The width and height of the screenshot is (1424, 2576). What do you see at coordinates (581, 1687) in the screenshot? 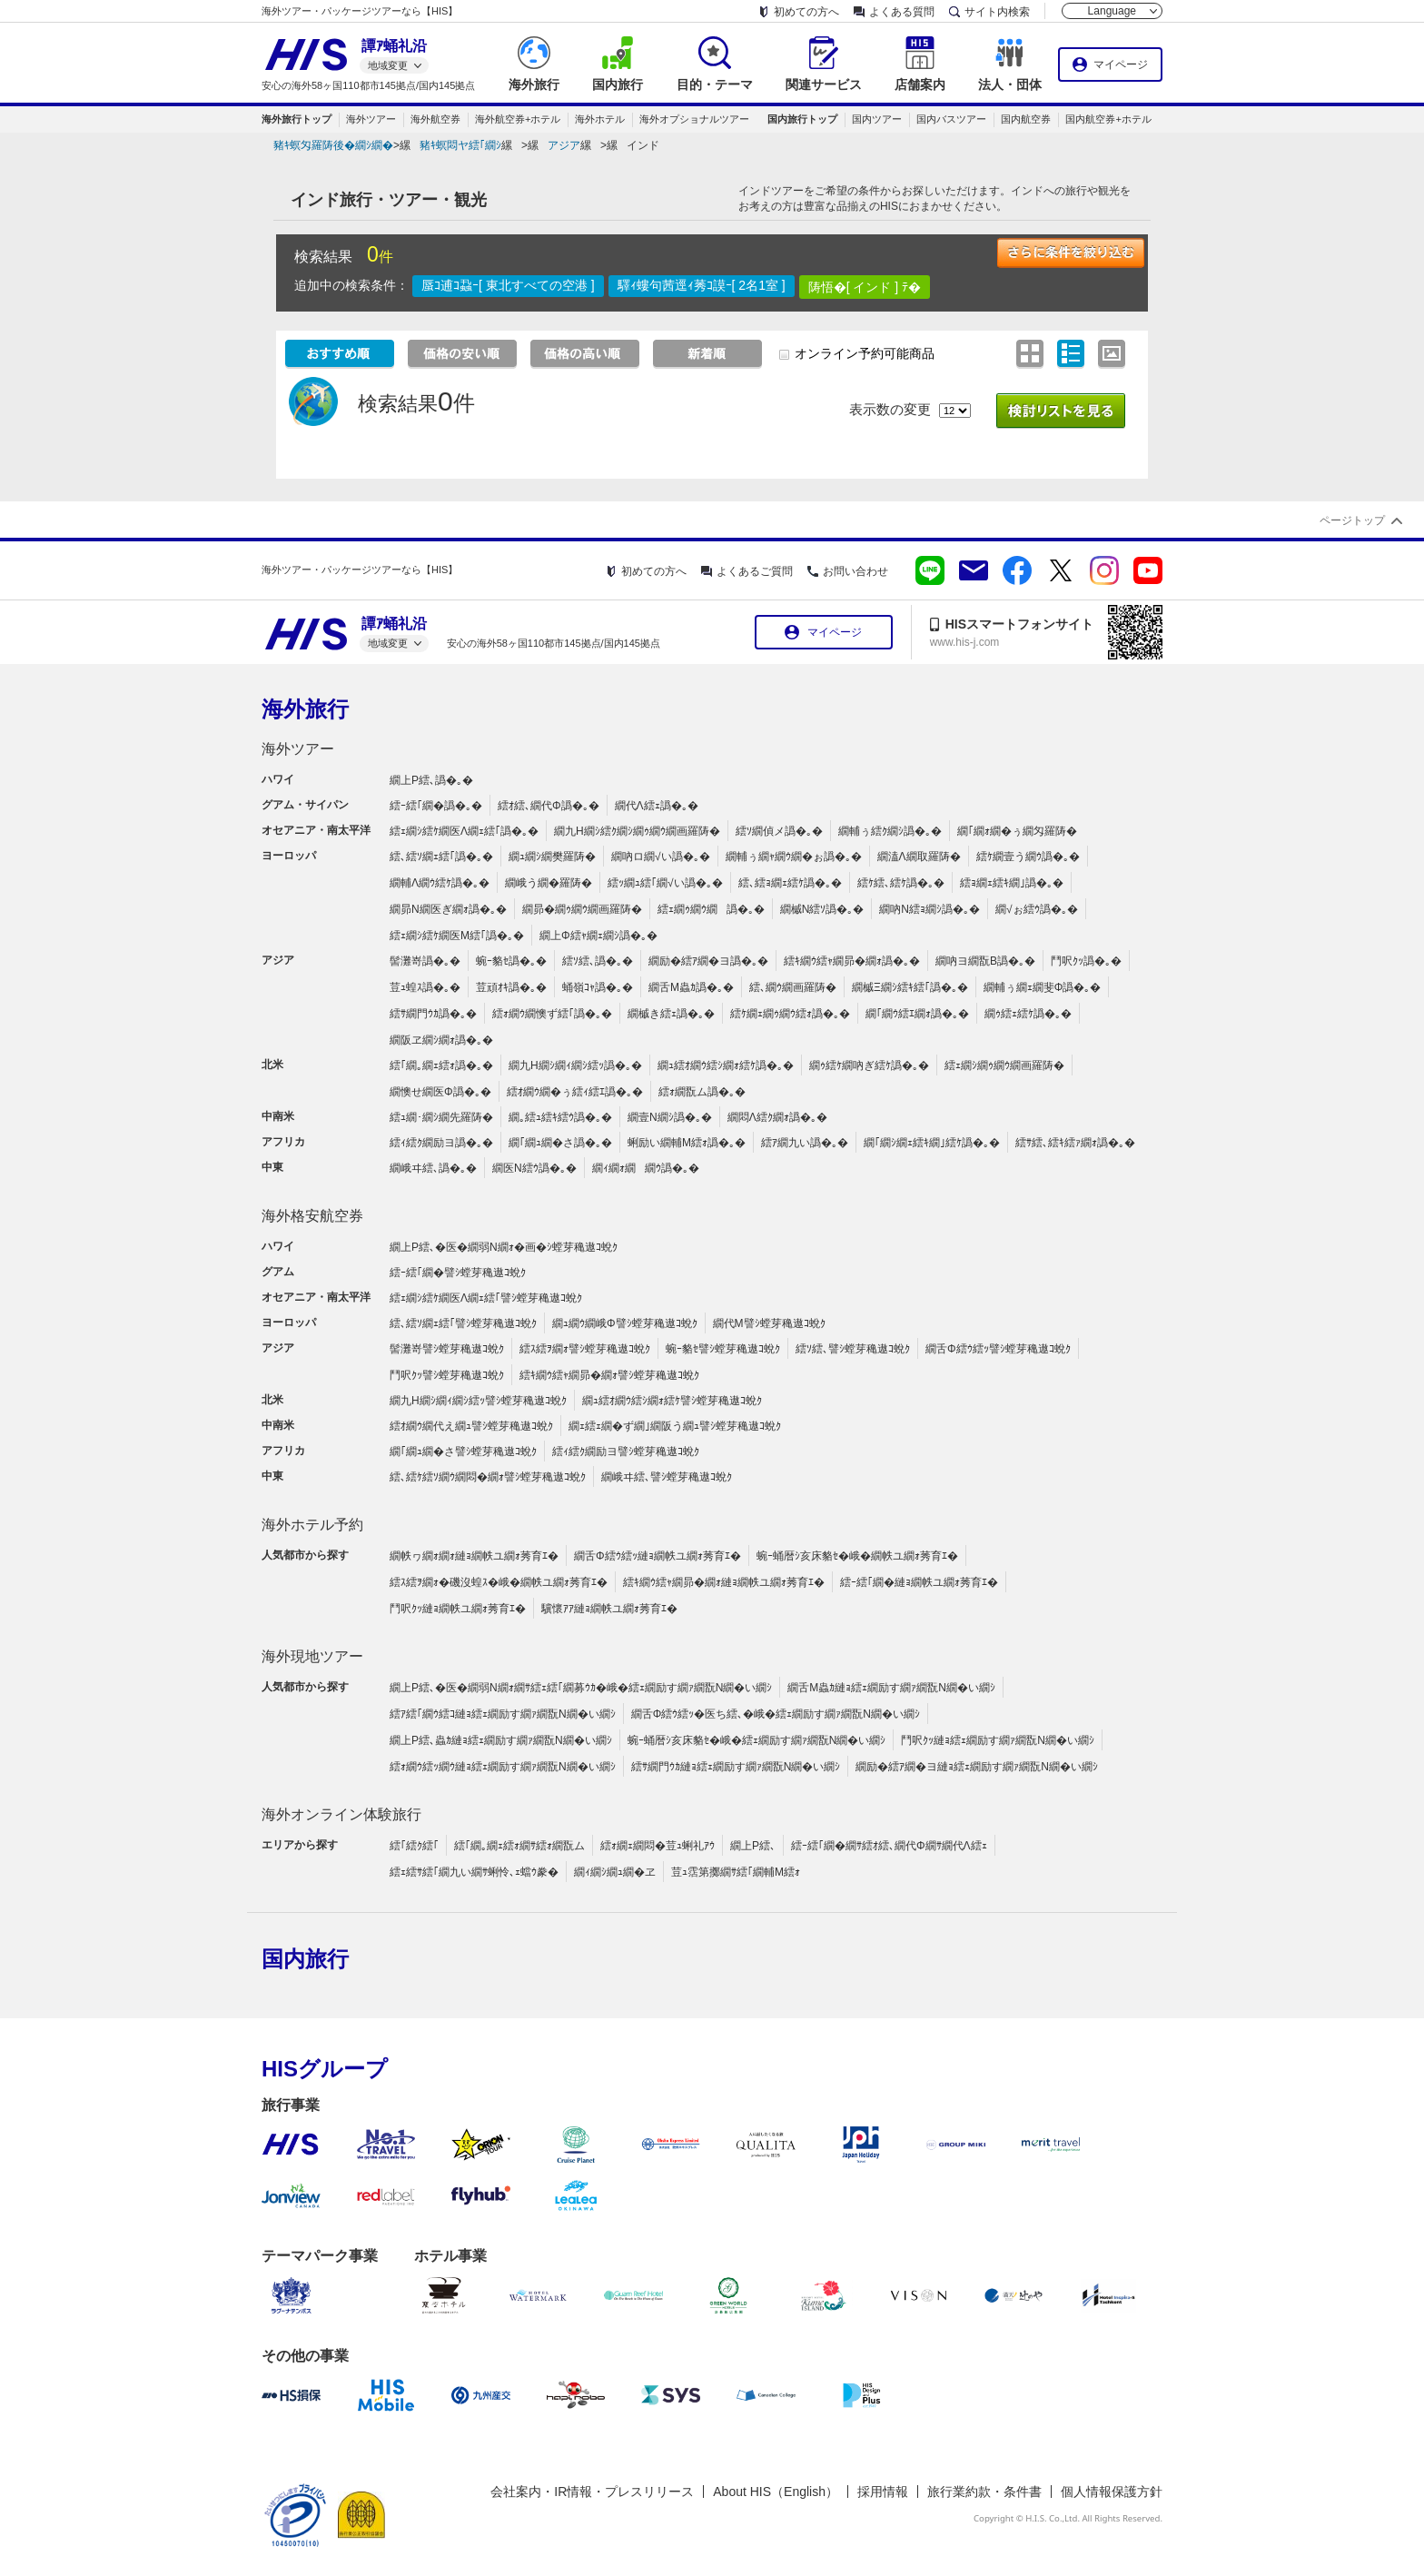
I see `繝上Ρ繧､�医�繝弱Ν繝ｫ繝ｻ繧ｪ繧｢繝募ｳｶ�峨�繧ｪ繝励す繝ｧ繝翫Ν繝�い繝ｼ` at bounding box center [581, 1687].